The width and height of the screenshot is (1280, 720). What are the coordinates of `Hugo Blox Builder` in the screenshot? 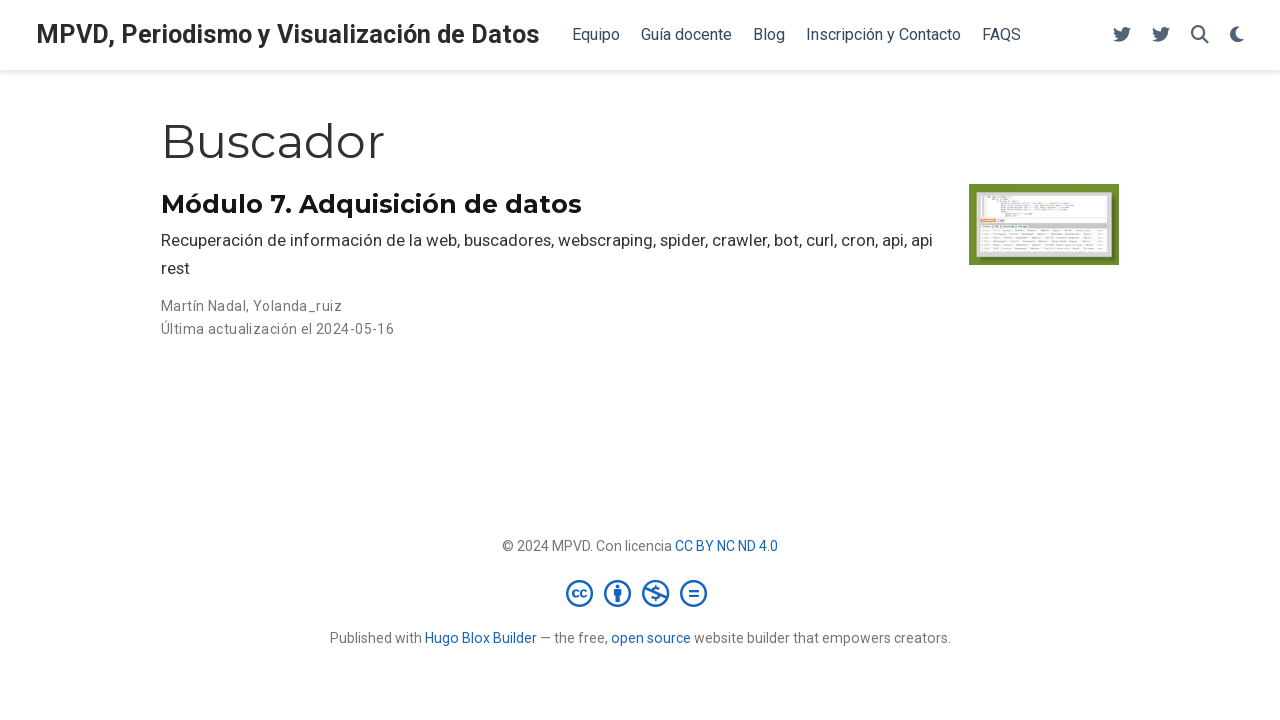 It's located at (481, 638).